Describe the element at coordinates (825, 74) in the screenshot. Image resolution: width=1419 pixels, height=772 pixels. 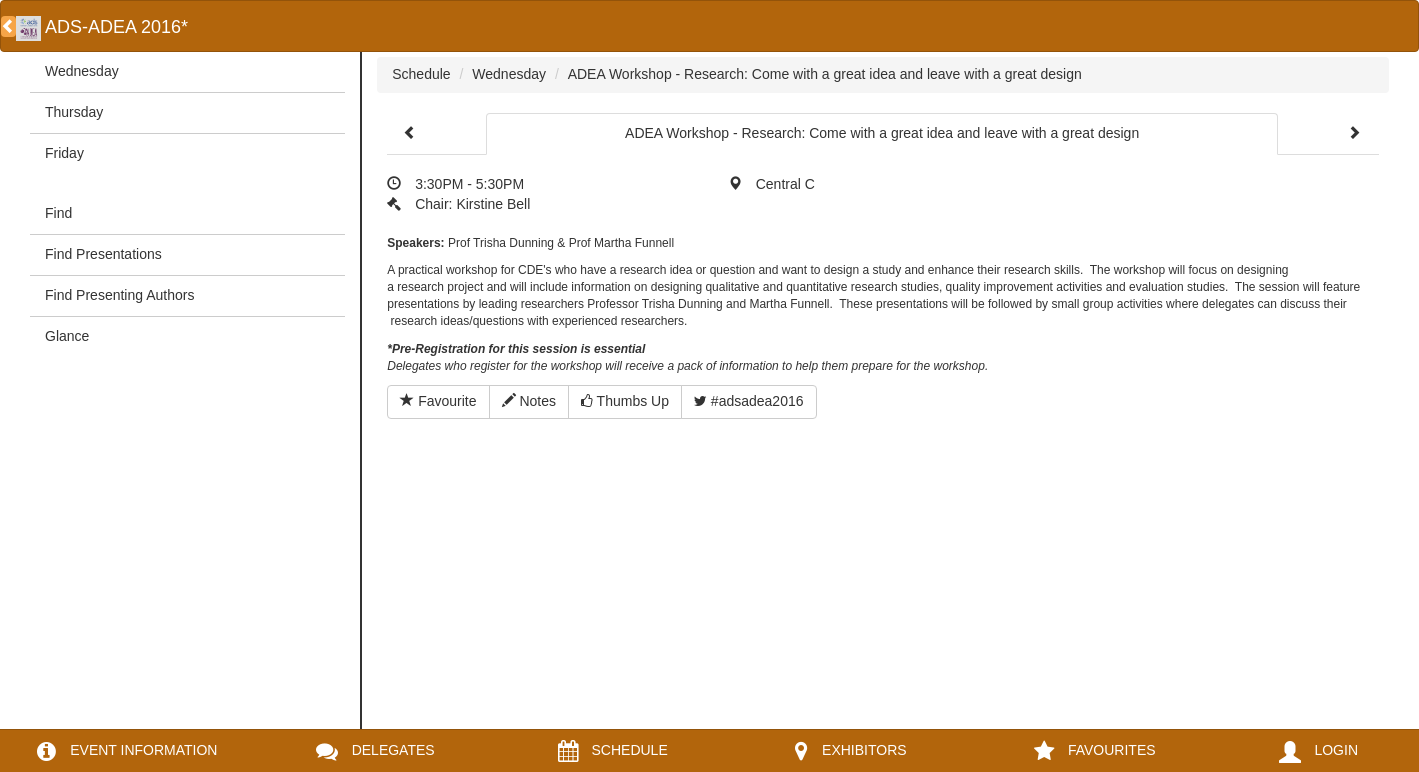
I see `ADEA Workshop - Research: Come with a great idea and leave with a great design` at that location.